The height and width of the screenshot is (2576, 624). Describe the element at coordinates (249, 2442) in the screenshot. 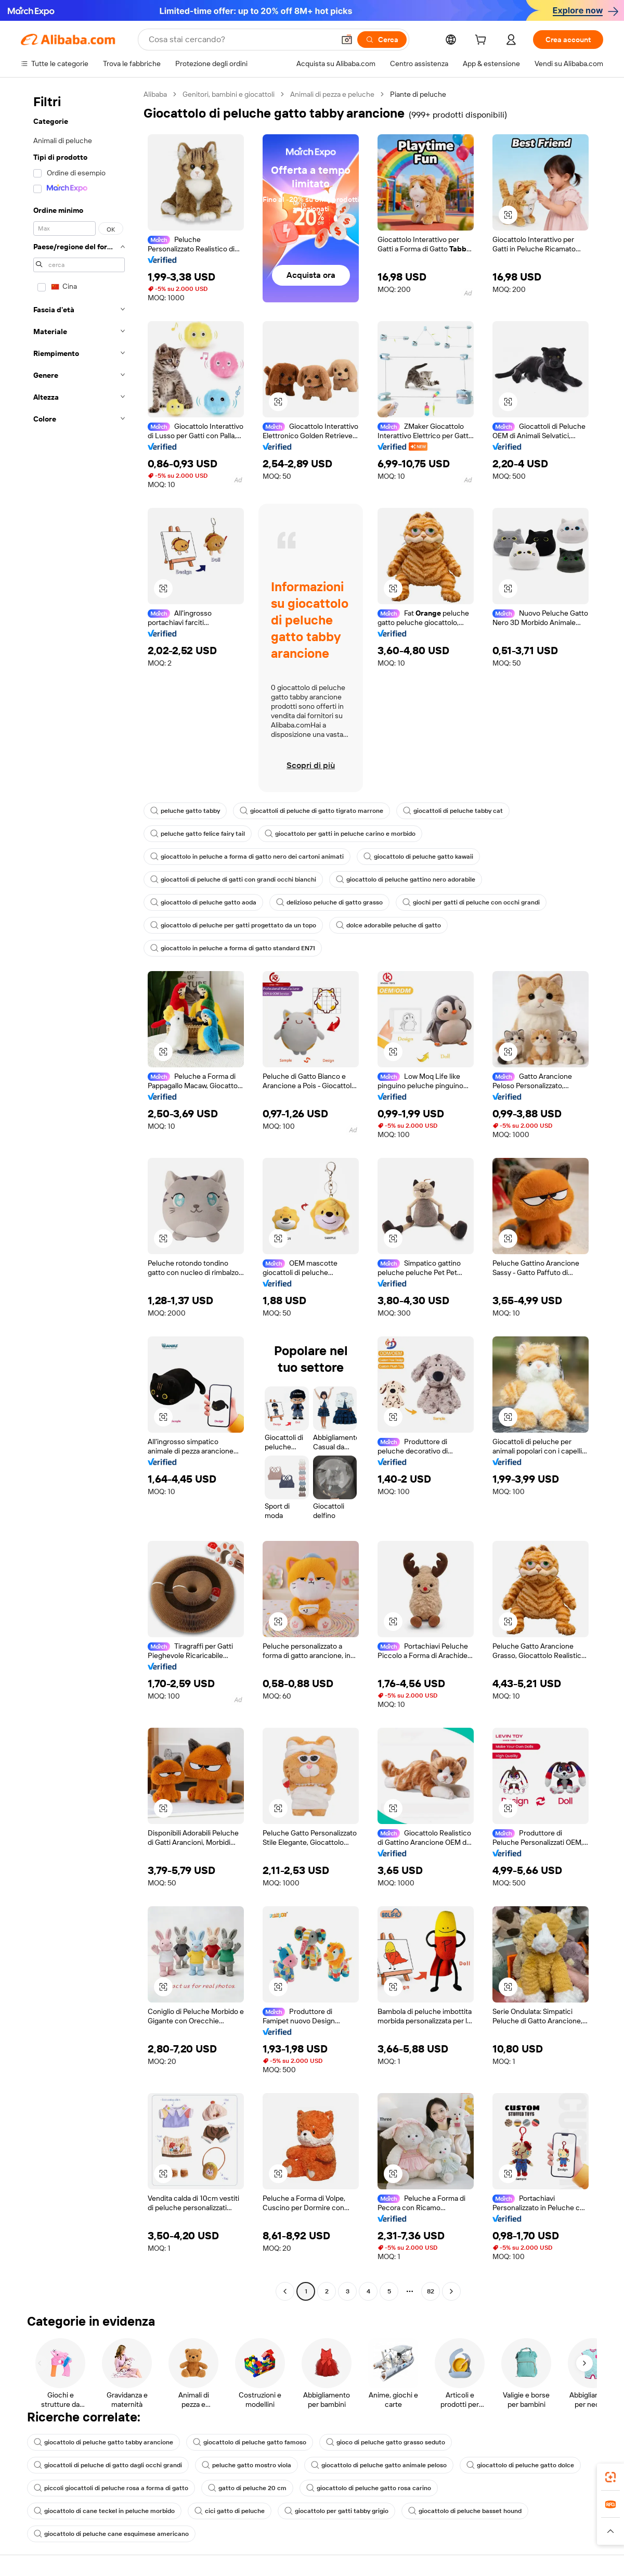

I see `giocattolo di peluche gatto famoso` at that location.